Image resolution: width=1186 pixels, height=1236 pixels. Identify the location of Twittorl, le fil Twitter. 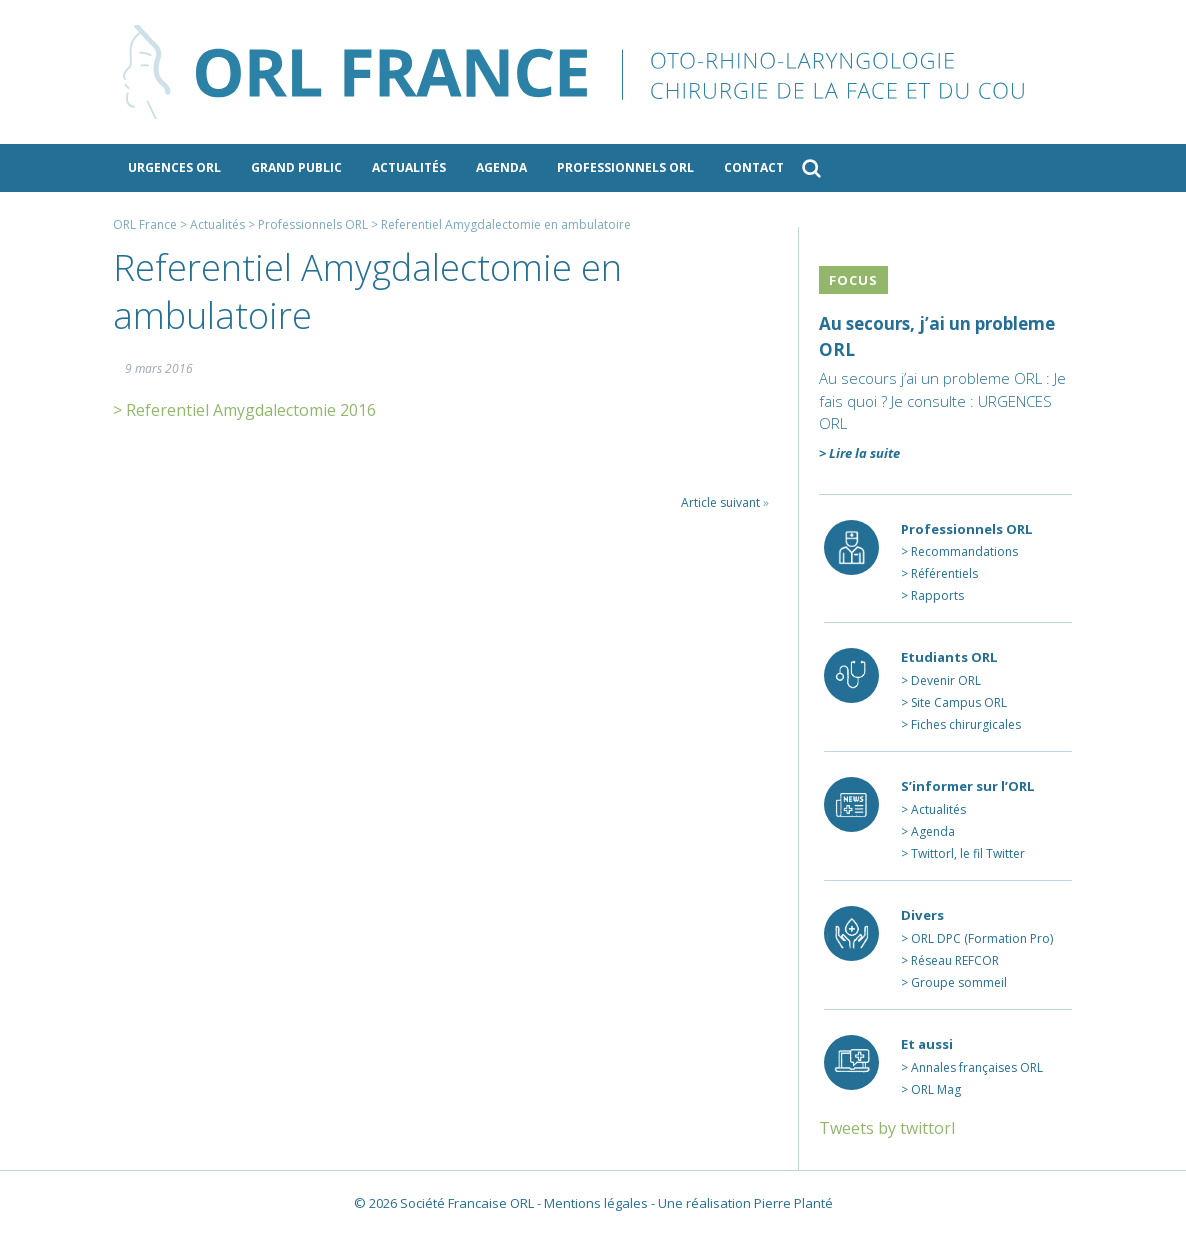
(968, 853).